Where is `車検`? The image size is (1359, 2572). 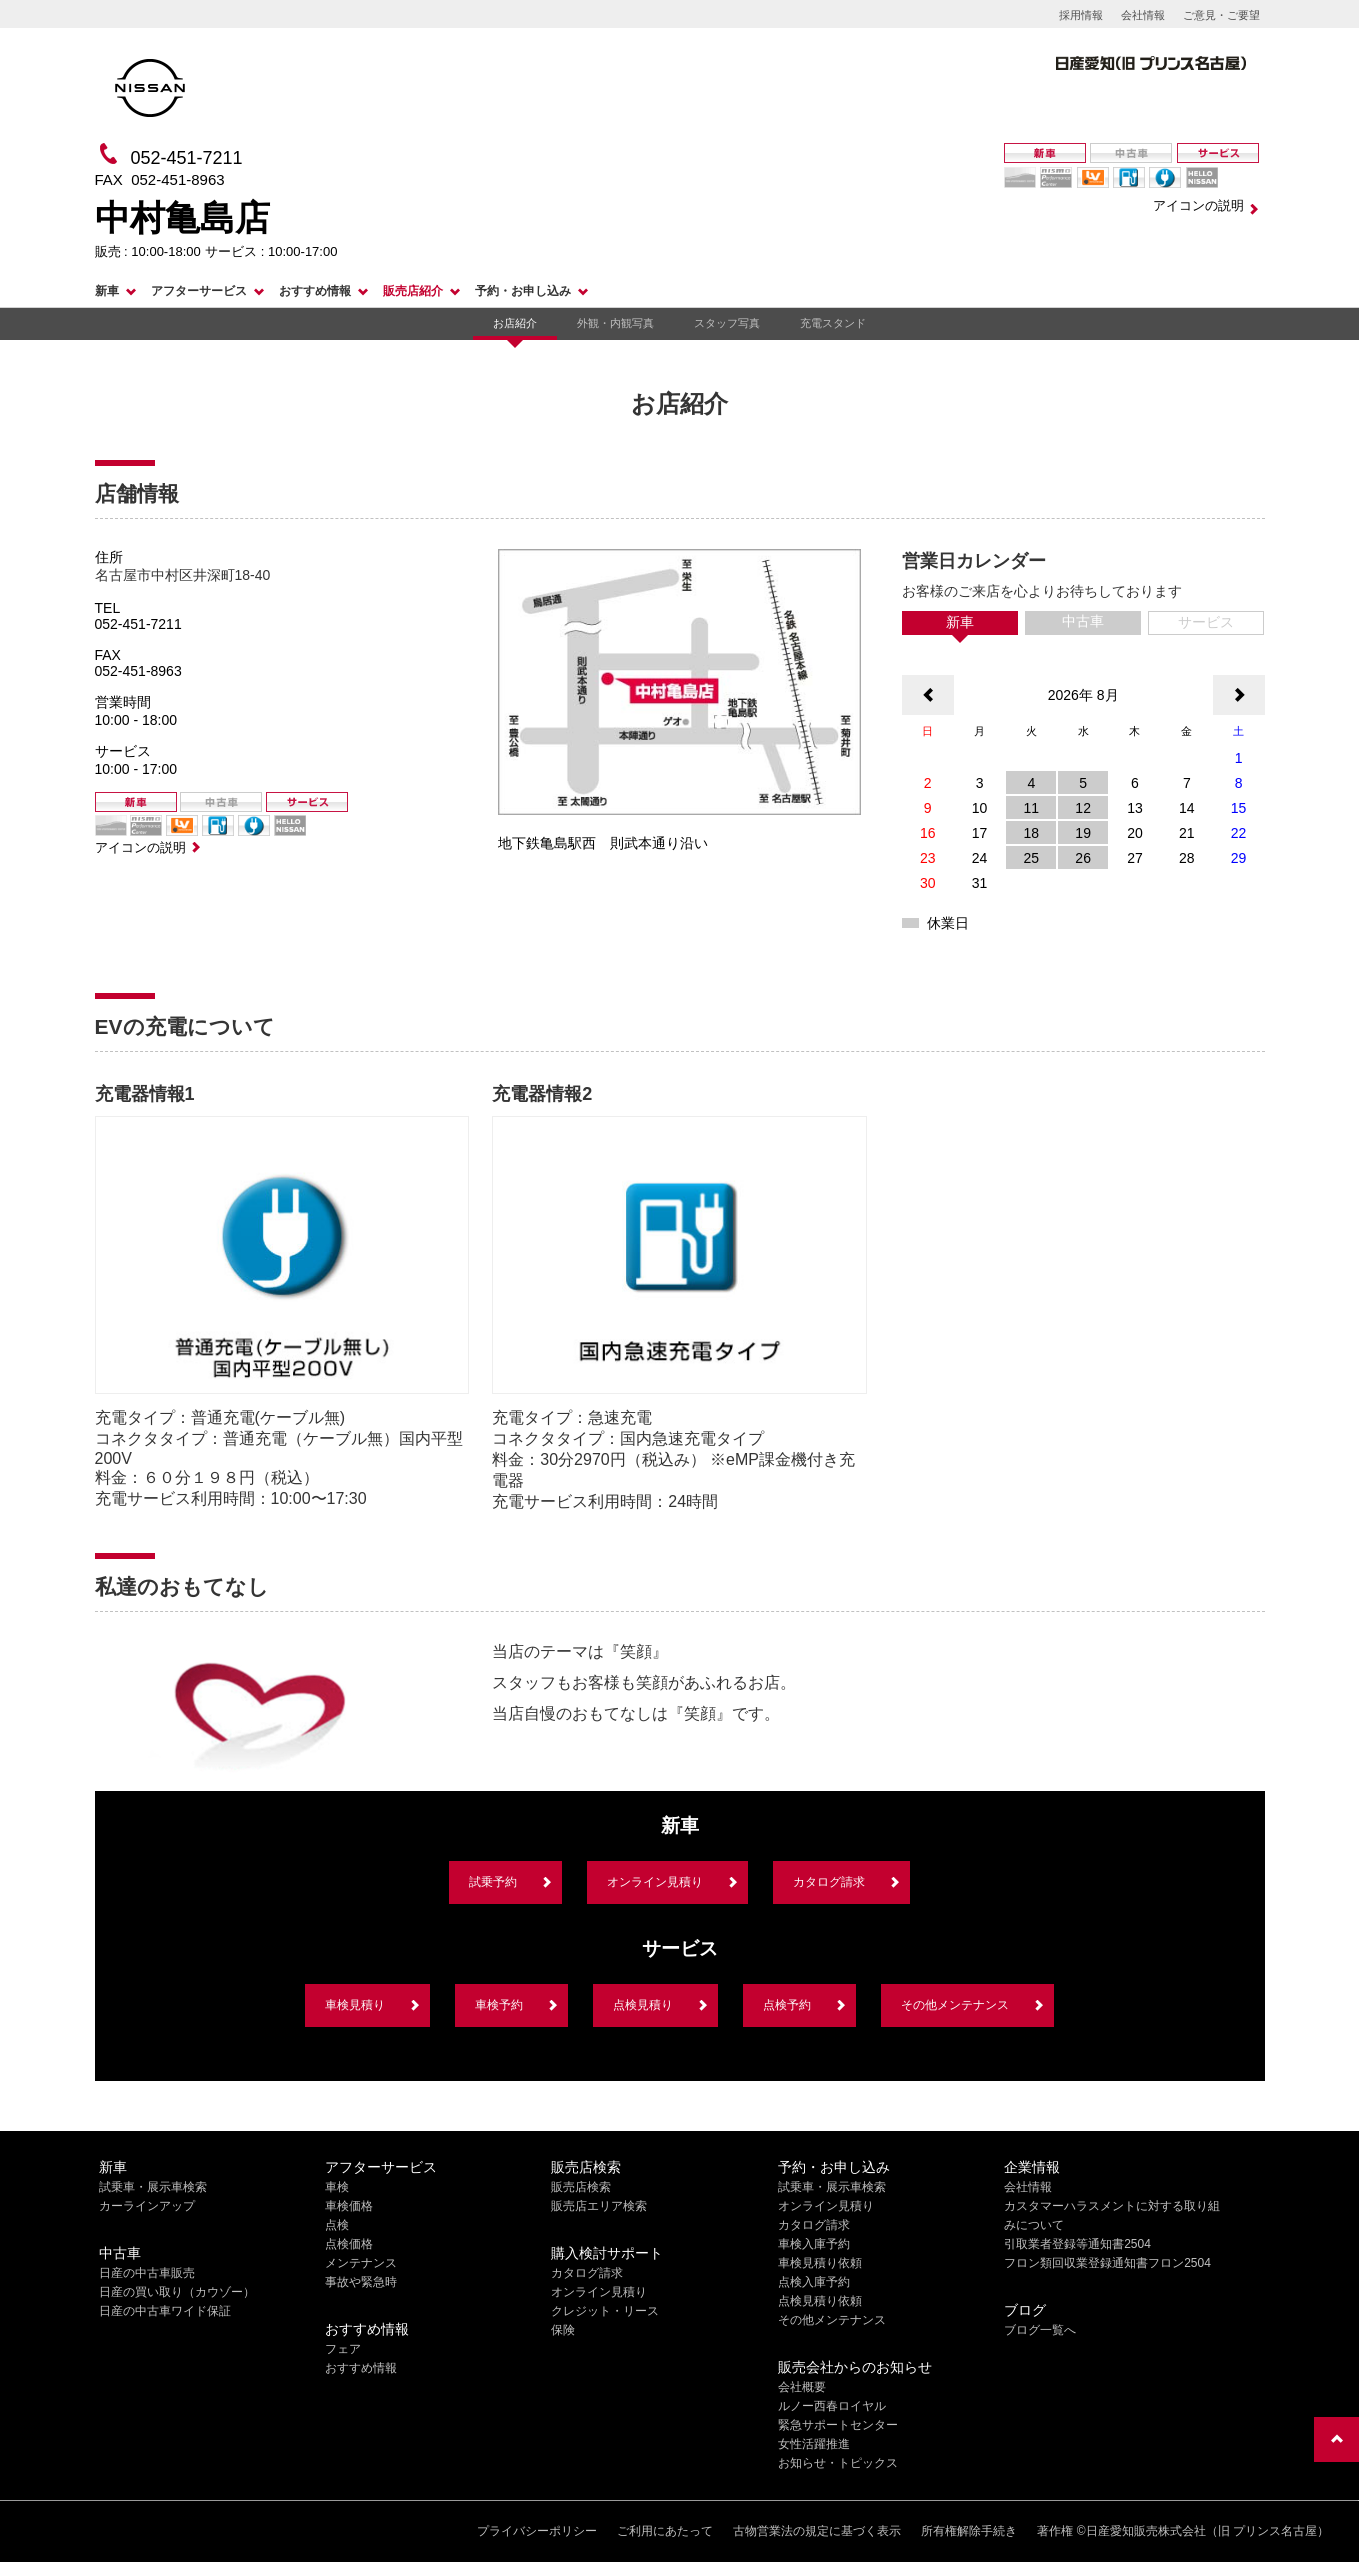 車検 is located at coordinates (337, 2187).